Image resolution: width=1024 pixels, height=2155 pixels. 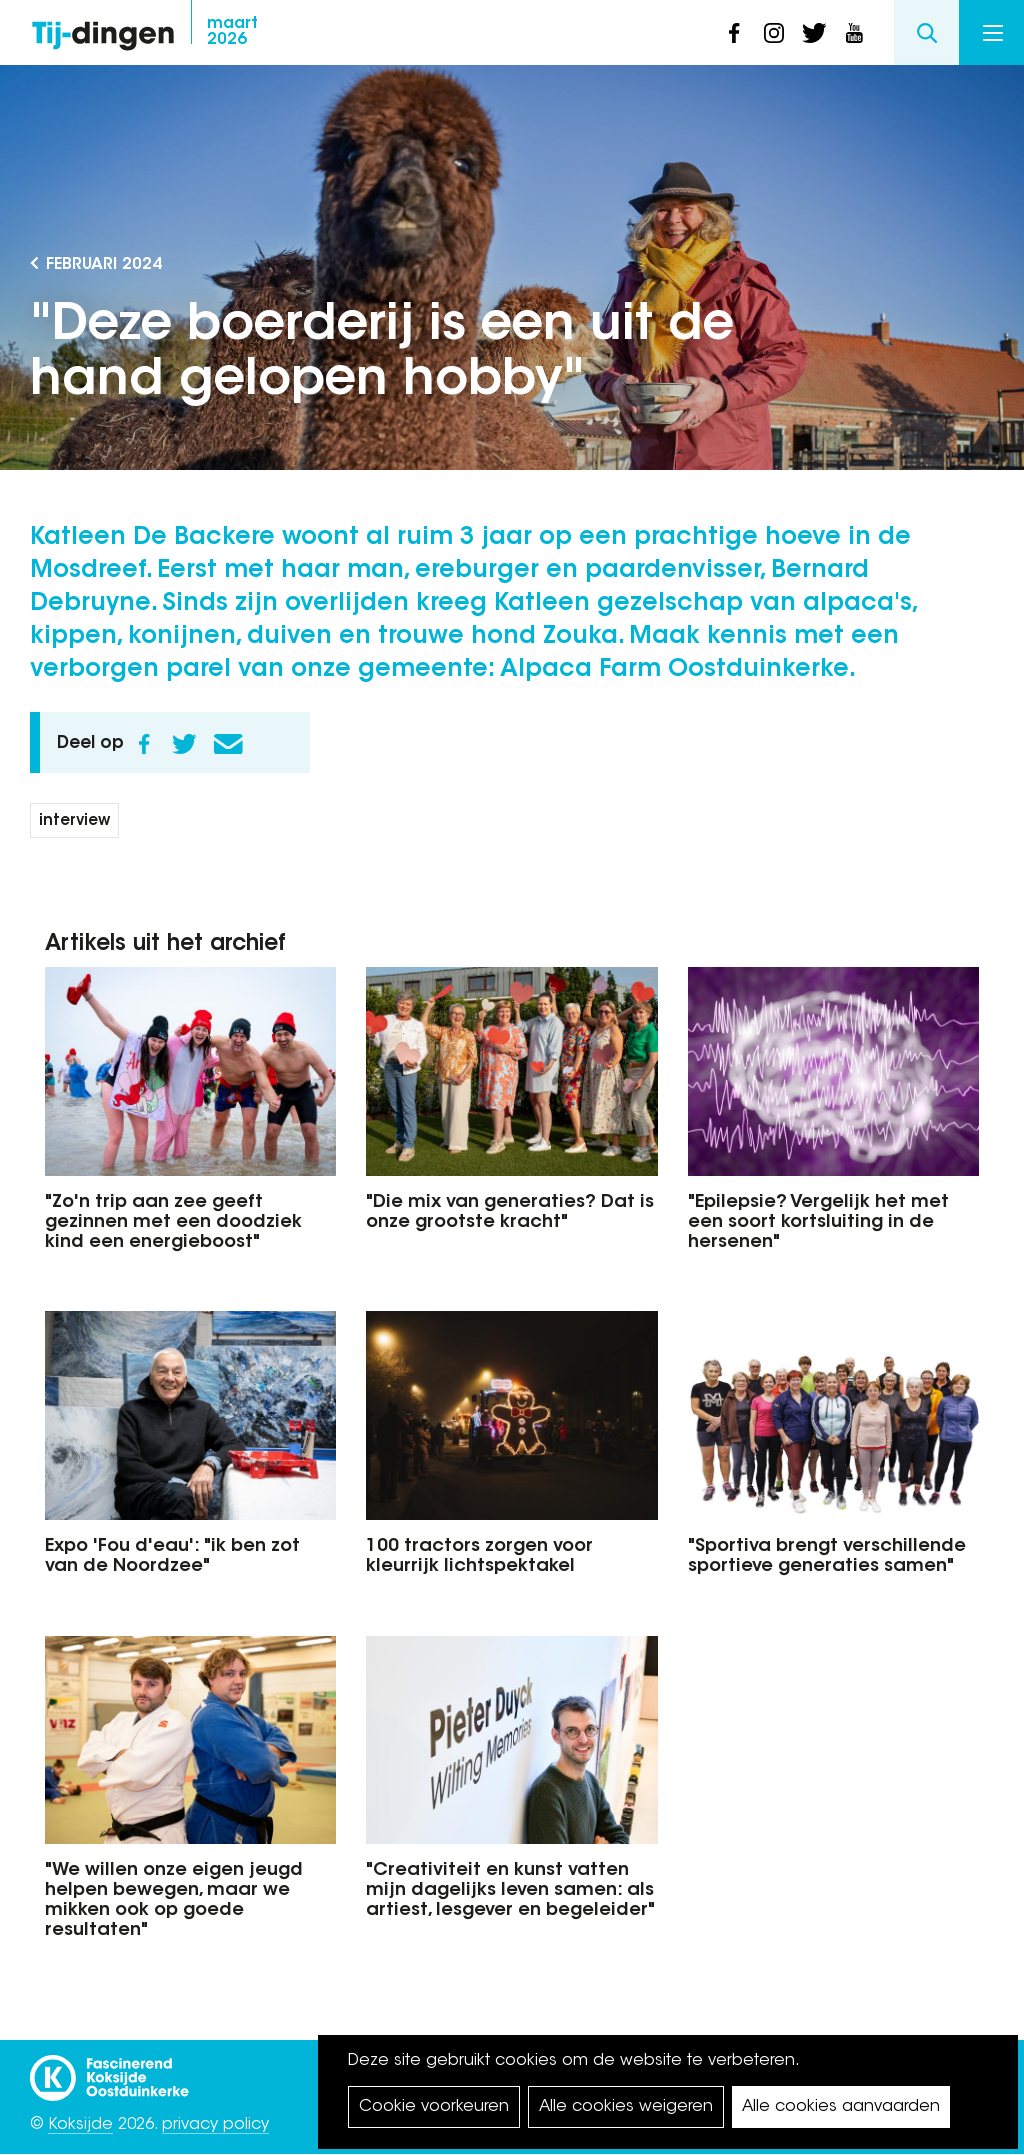 What do you see at coordinates (184, 744) in the screenshot?
I see `Twitter` at bounding box center [184, 744].